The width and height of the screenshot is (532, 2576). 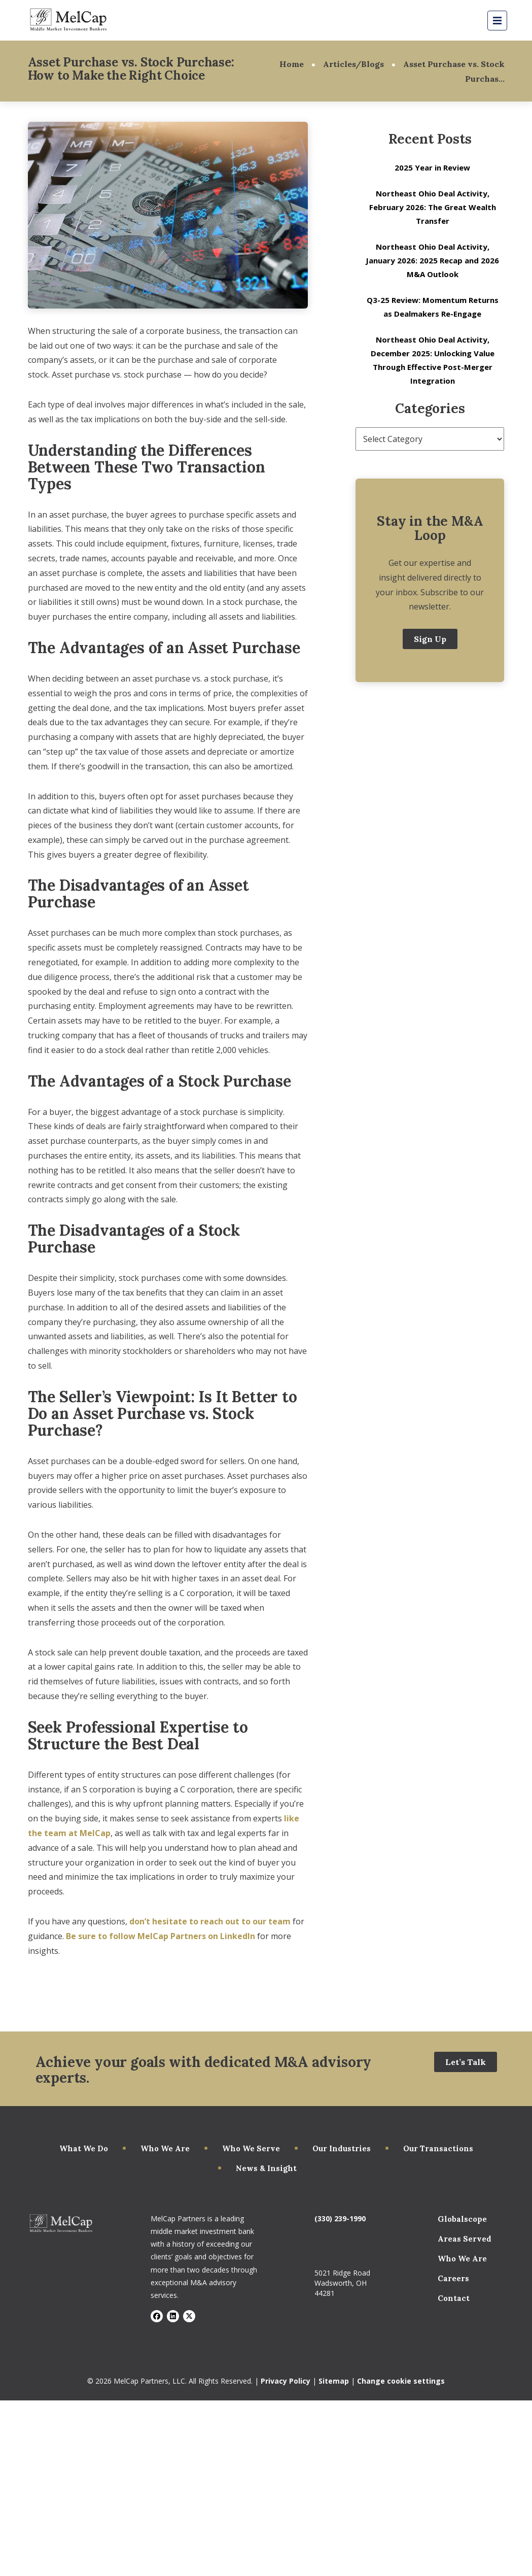 I want to click on Northeast Ohio Deal Activity, January 2026: 2025 Recap and 2026 M&A Outlook, so click(x=432, y=260).